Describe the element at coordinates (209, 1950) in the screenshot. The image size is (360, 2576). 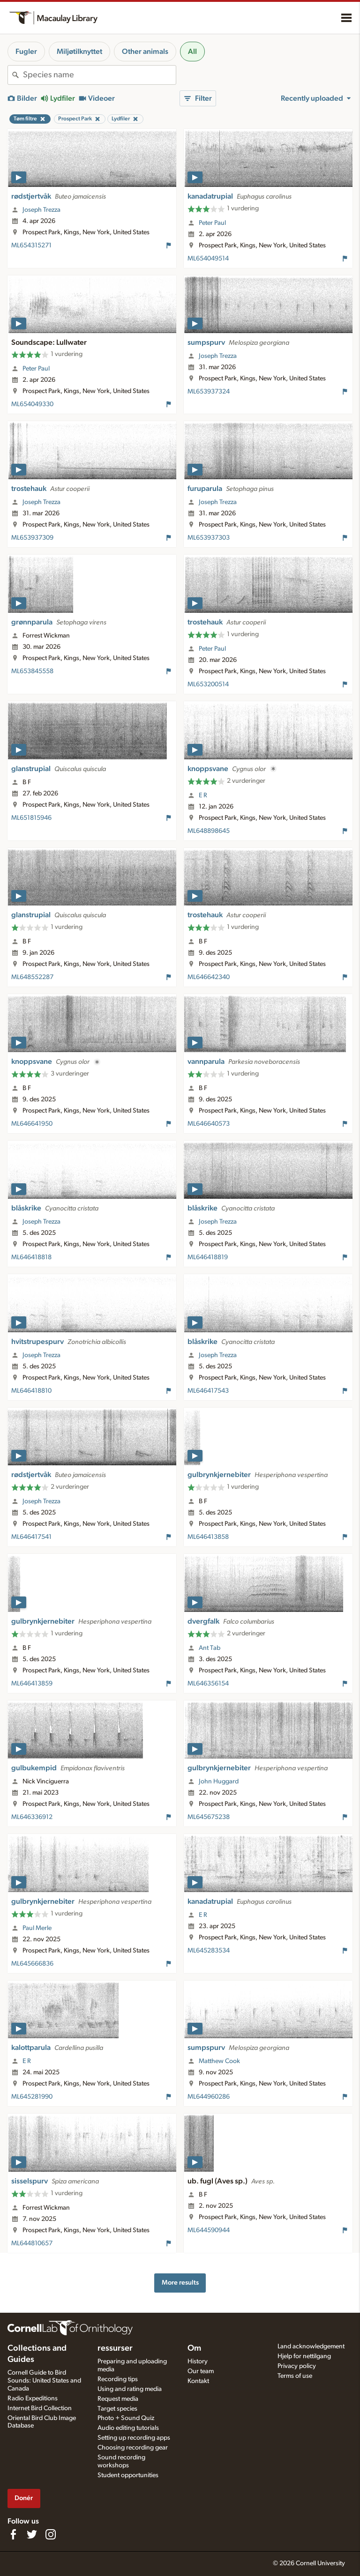
I see `ML645283534` at that location.